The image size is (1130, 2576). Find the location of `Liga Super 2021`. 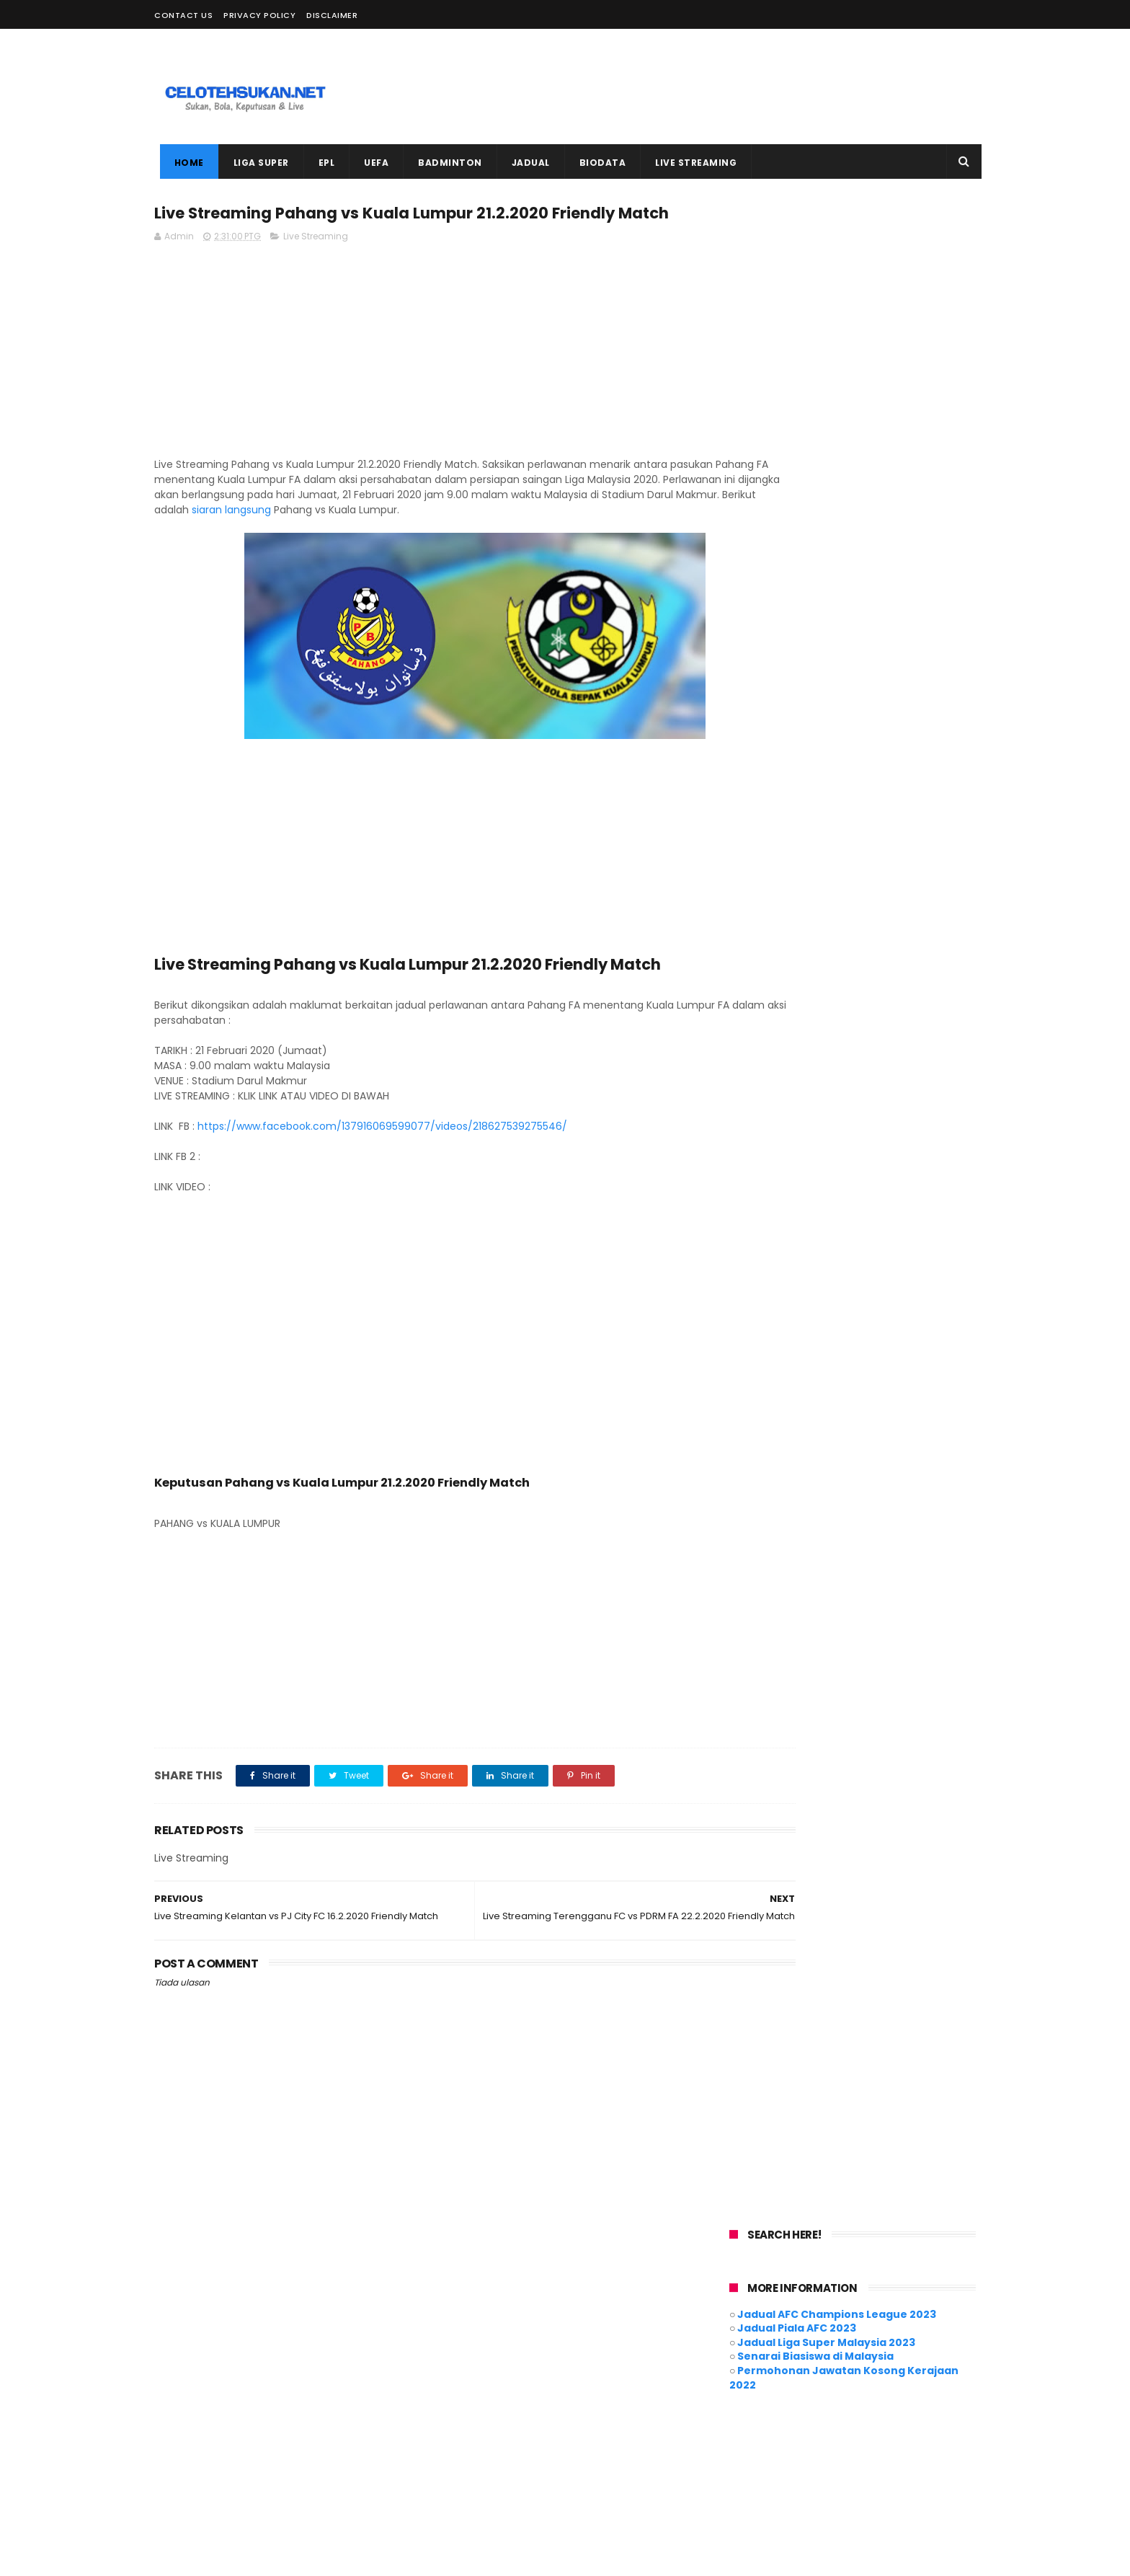

Liga Super 2021 is located at coordinates (474, 2406).